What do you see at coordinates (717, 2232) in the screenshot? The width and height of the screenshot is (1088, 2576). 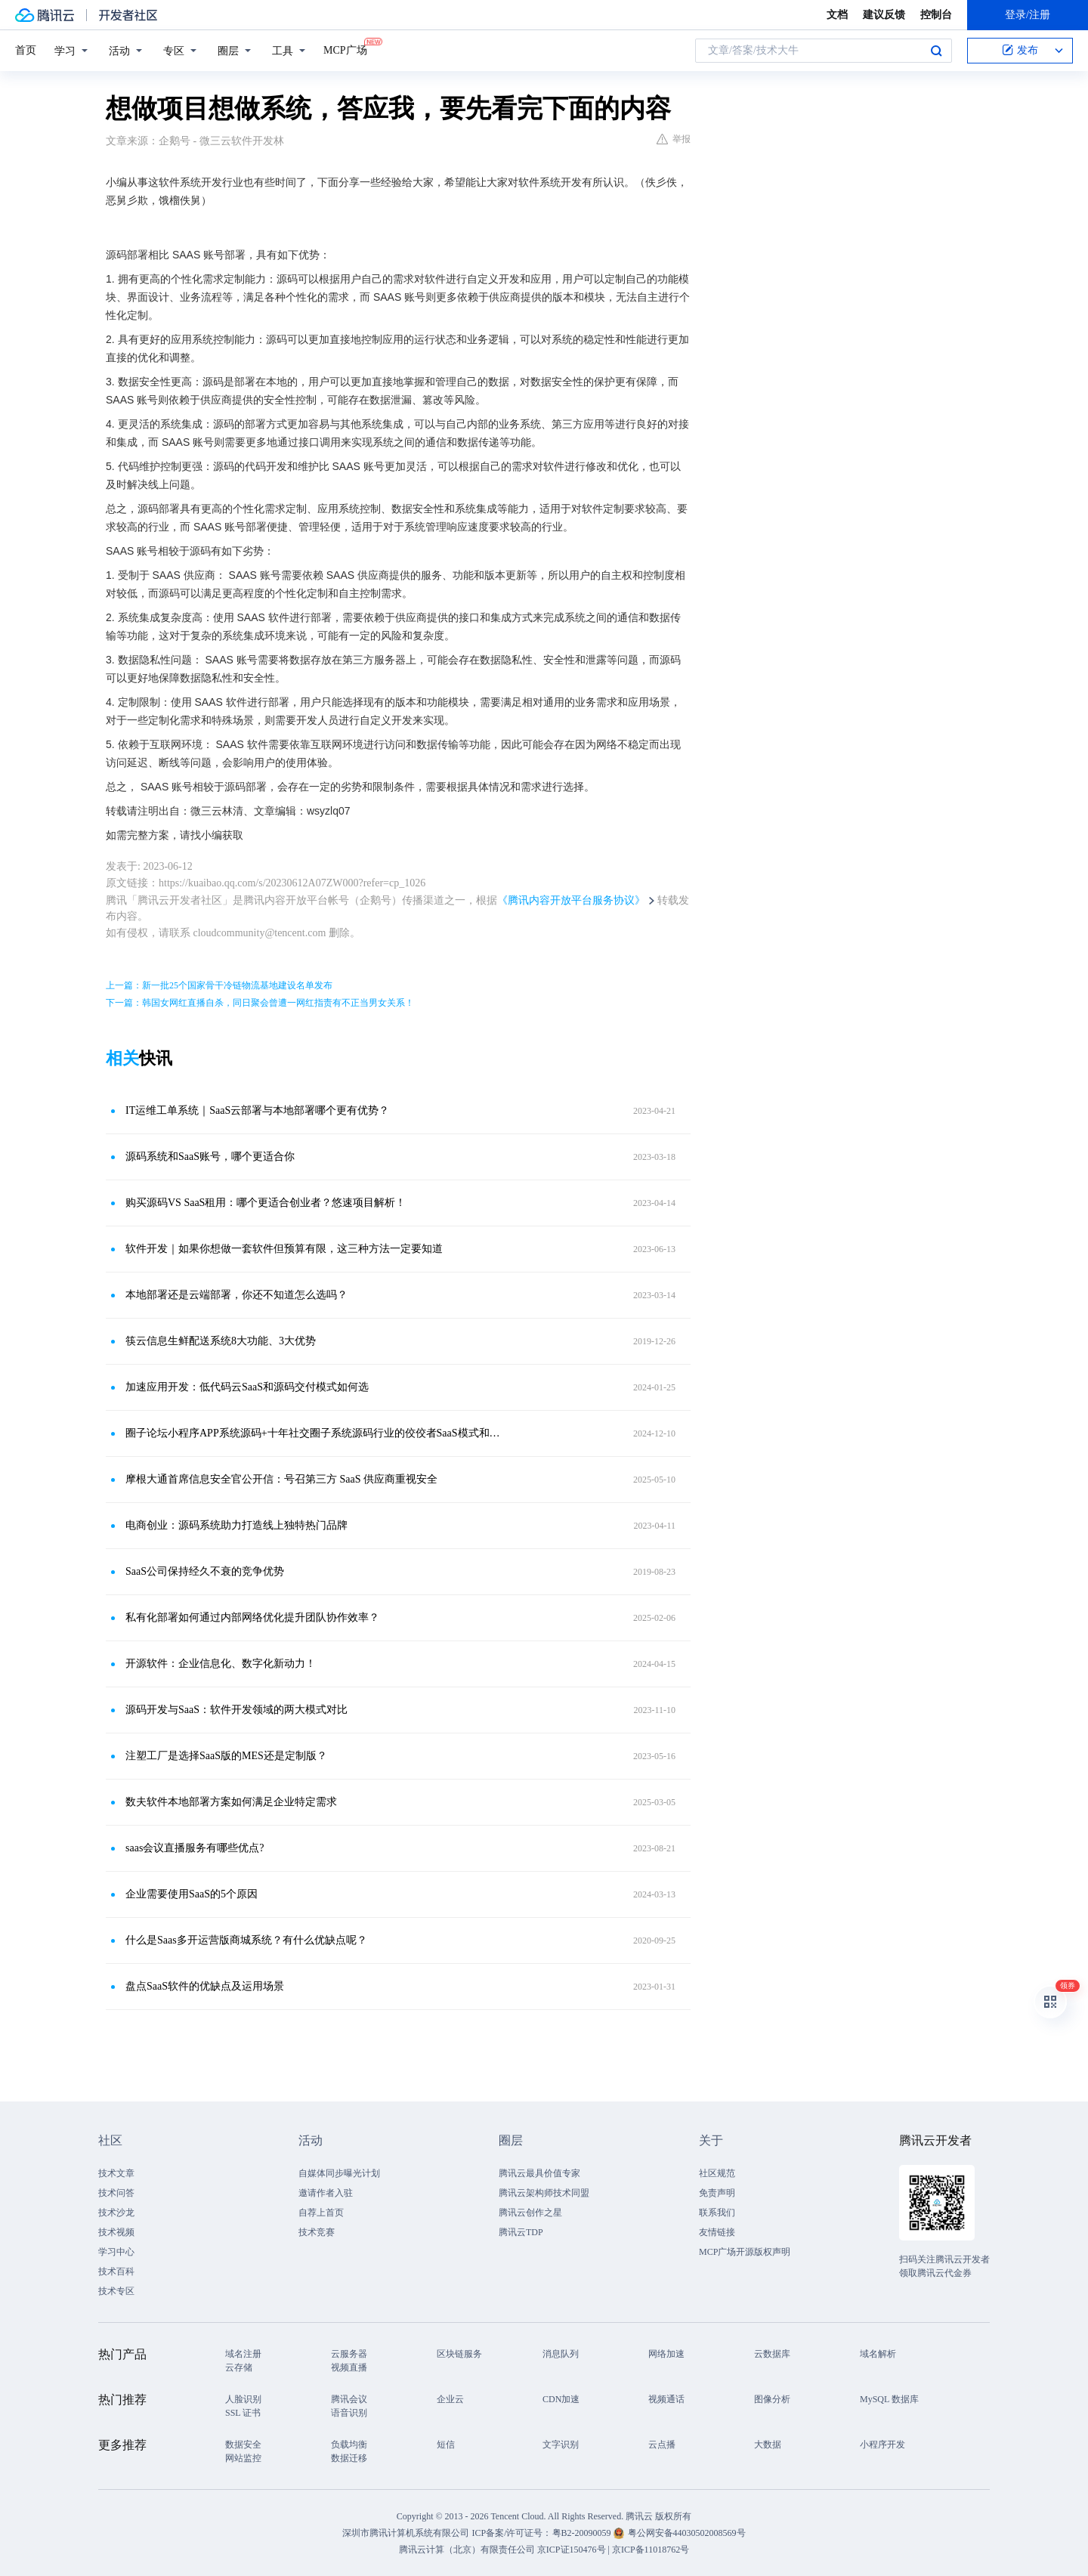 I see `友情链接` at bounding box center [717, 2232].